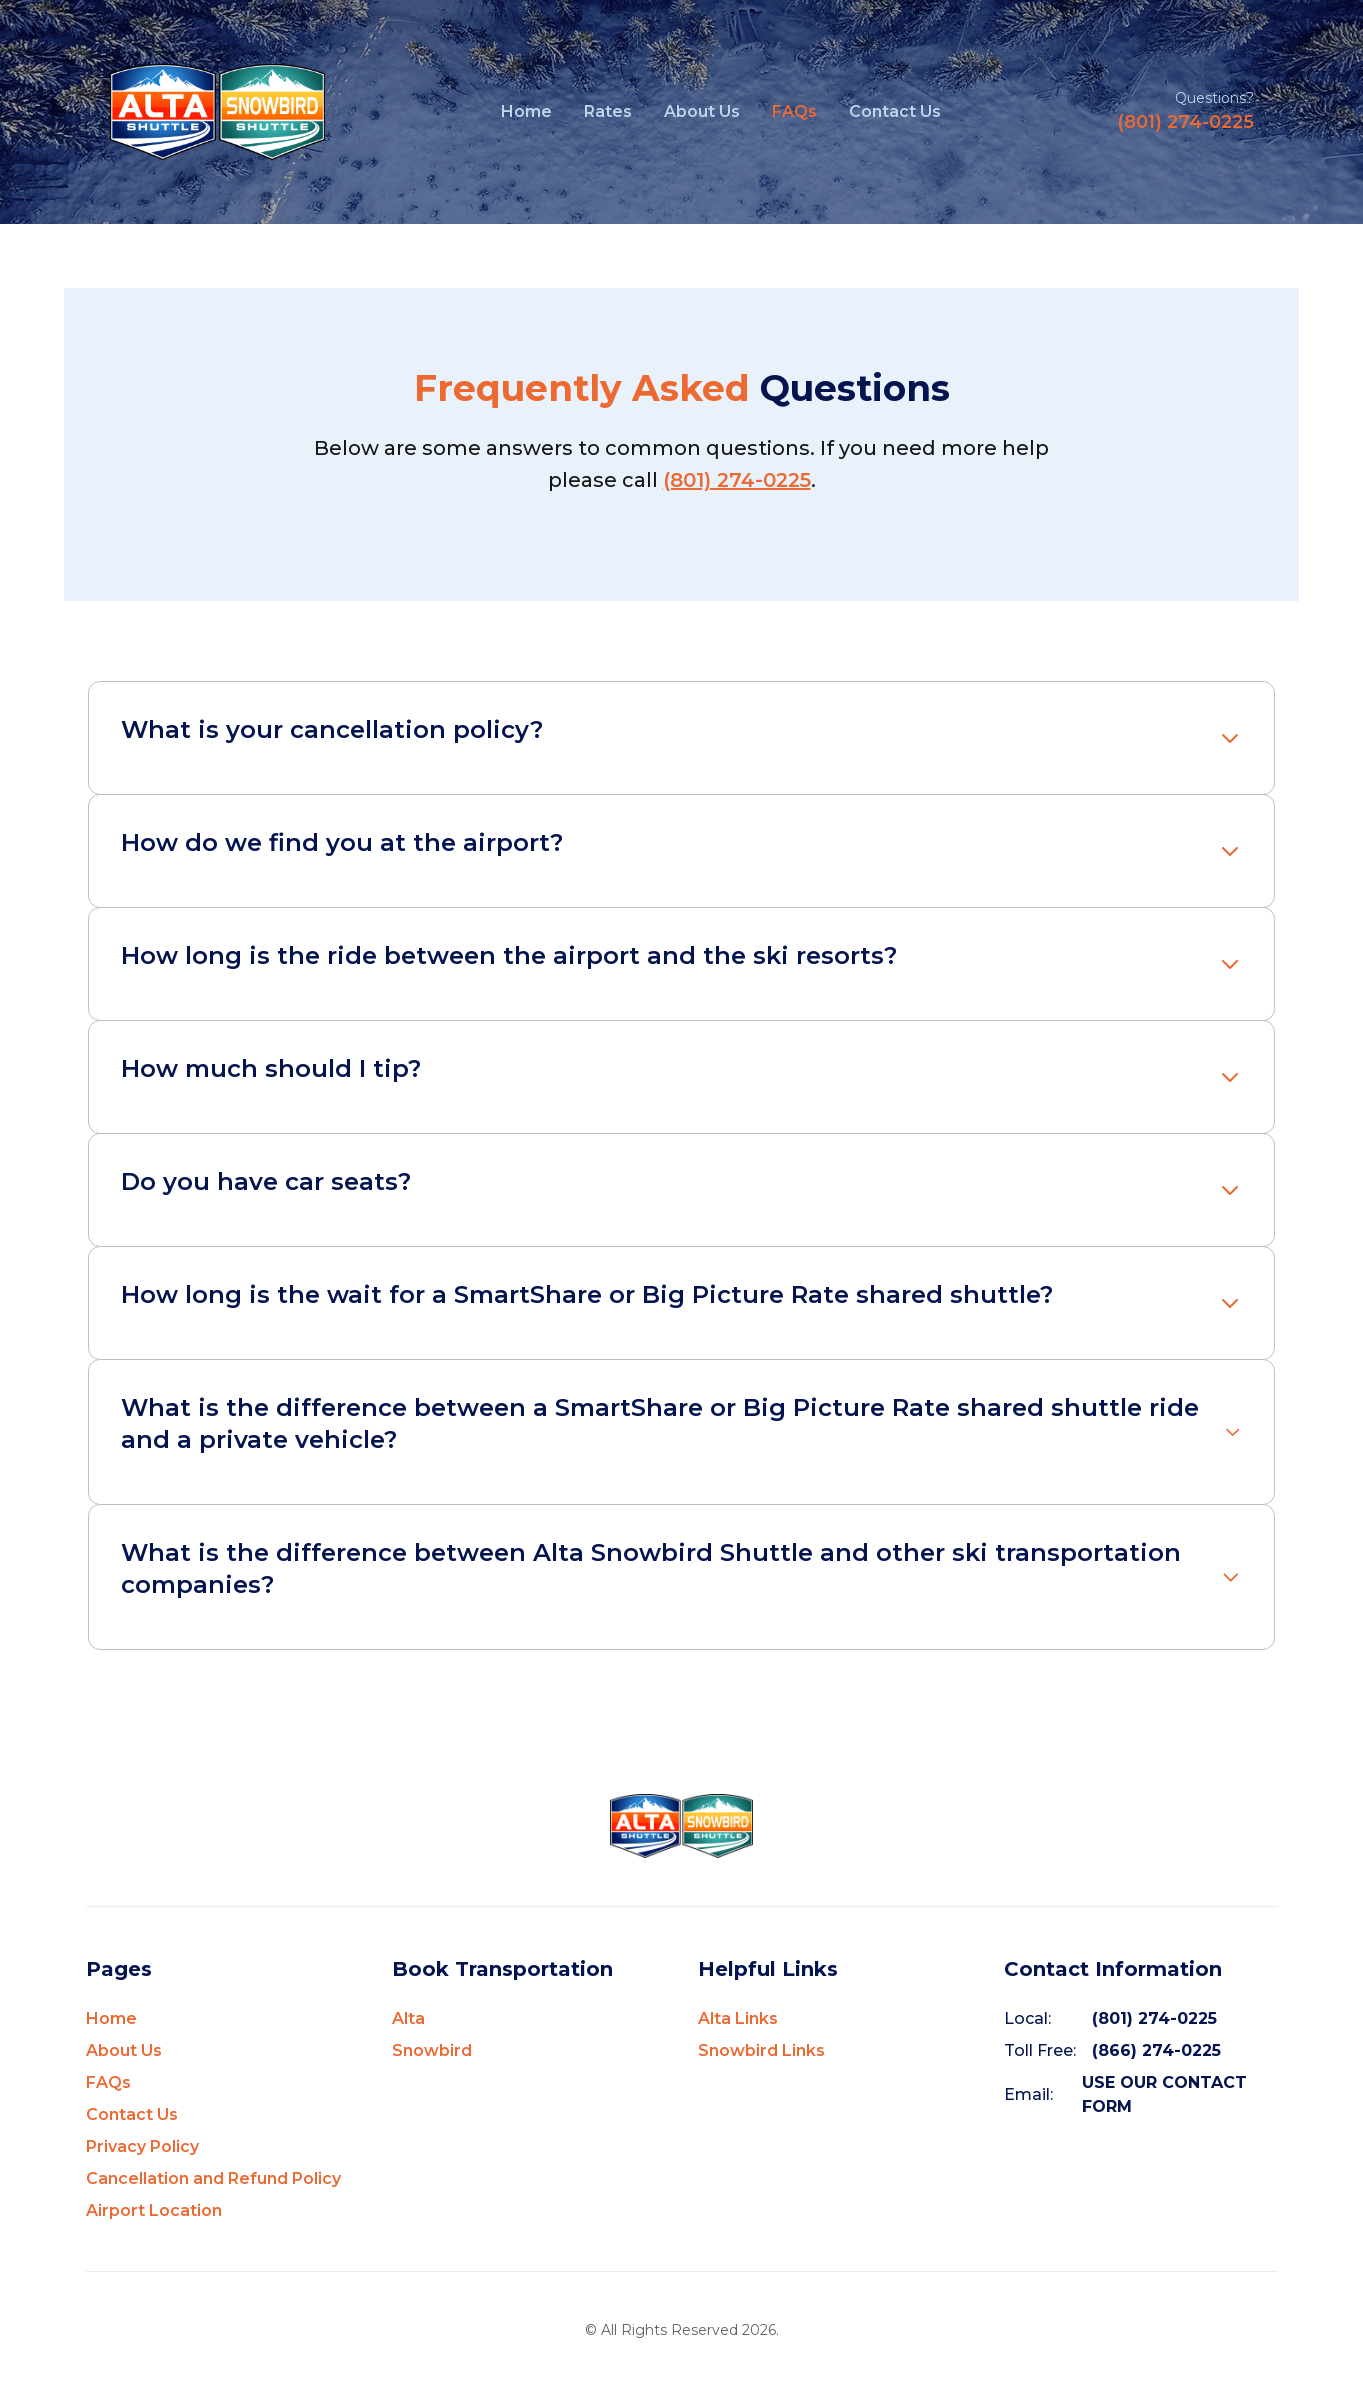 The image size is (1363, 2388). What do you see at coordinates (895, 111) in the screenshot?
I see `Contact Us` at bounding box center [895, 111].